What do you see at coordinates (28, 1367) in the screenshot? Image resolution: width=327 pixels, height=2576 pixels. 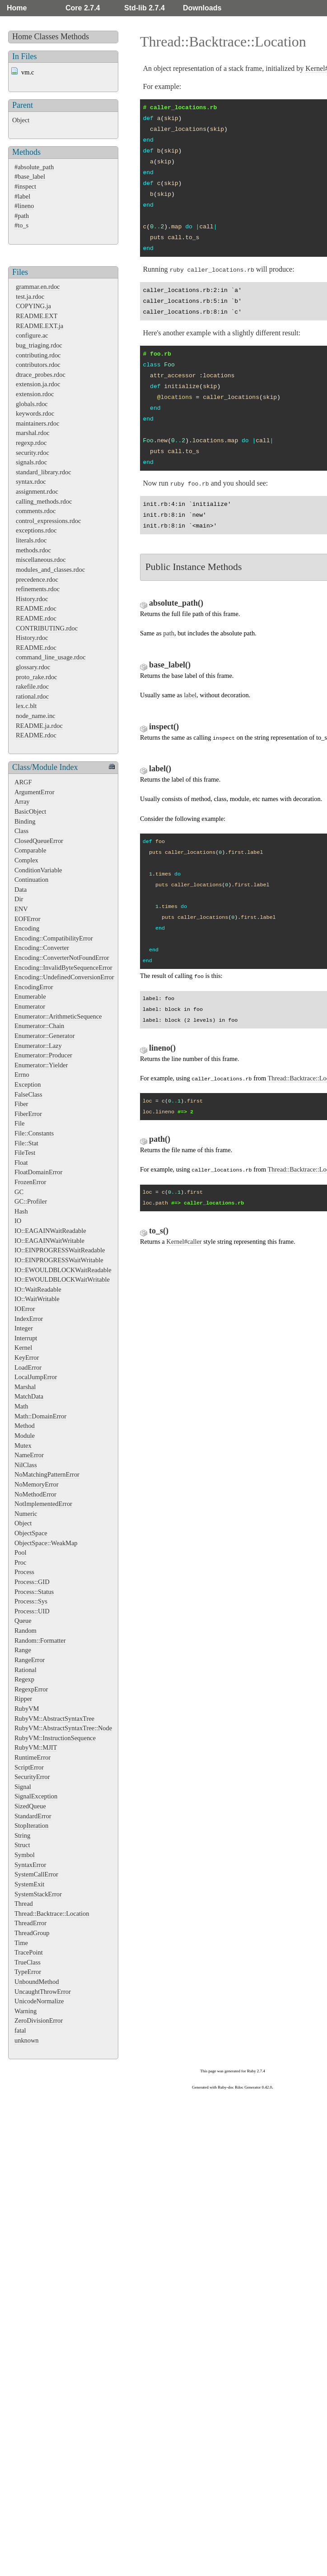 I see `LoadError` at bounding box center [28, 1367].